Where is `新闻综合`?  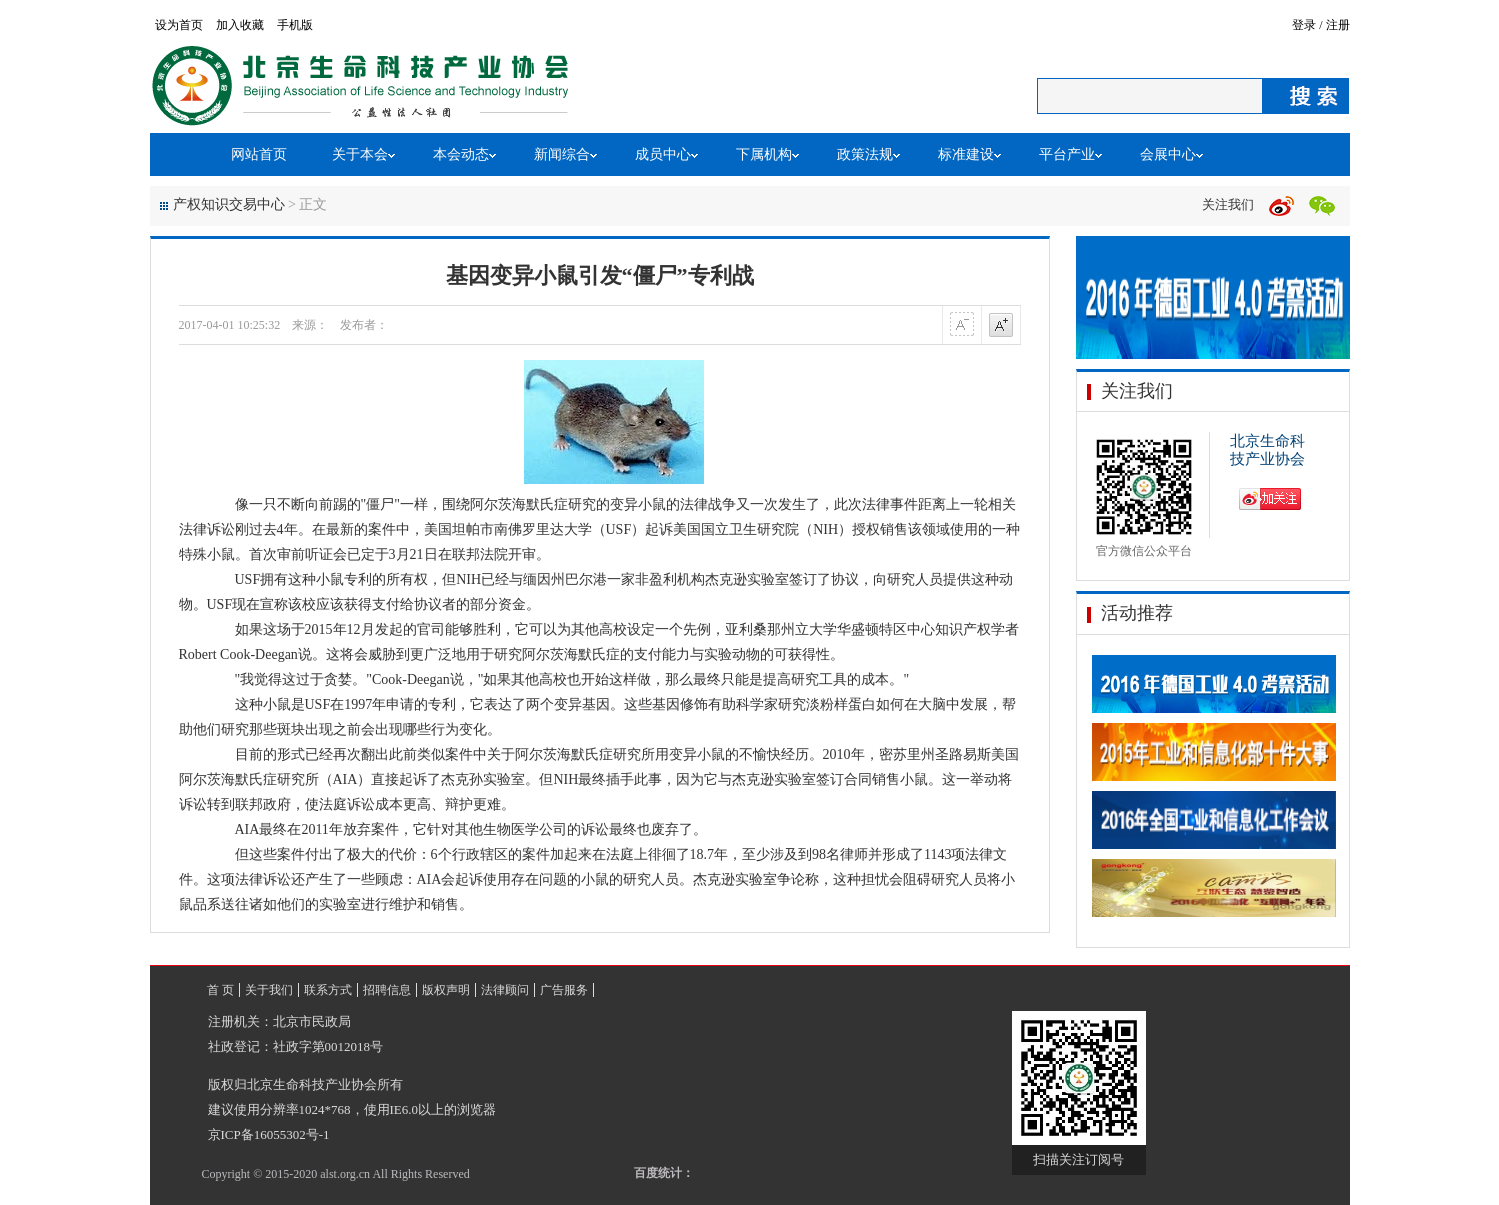 新闻综合 is located at coordinates (562, 154).